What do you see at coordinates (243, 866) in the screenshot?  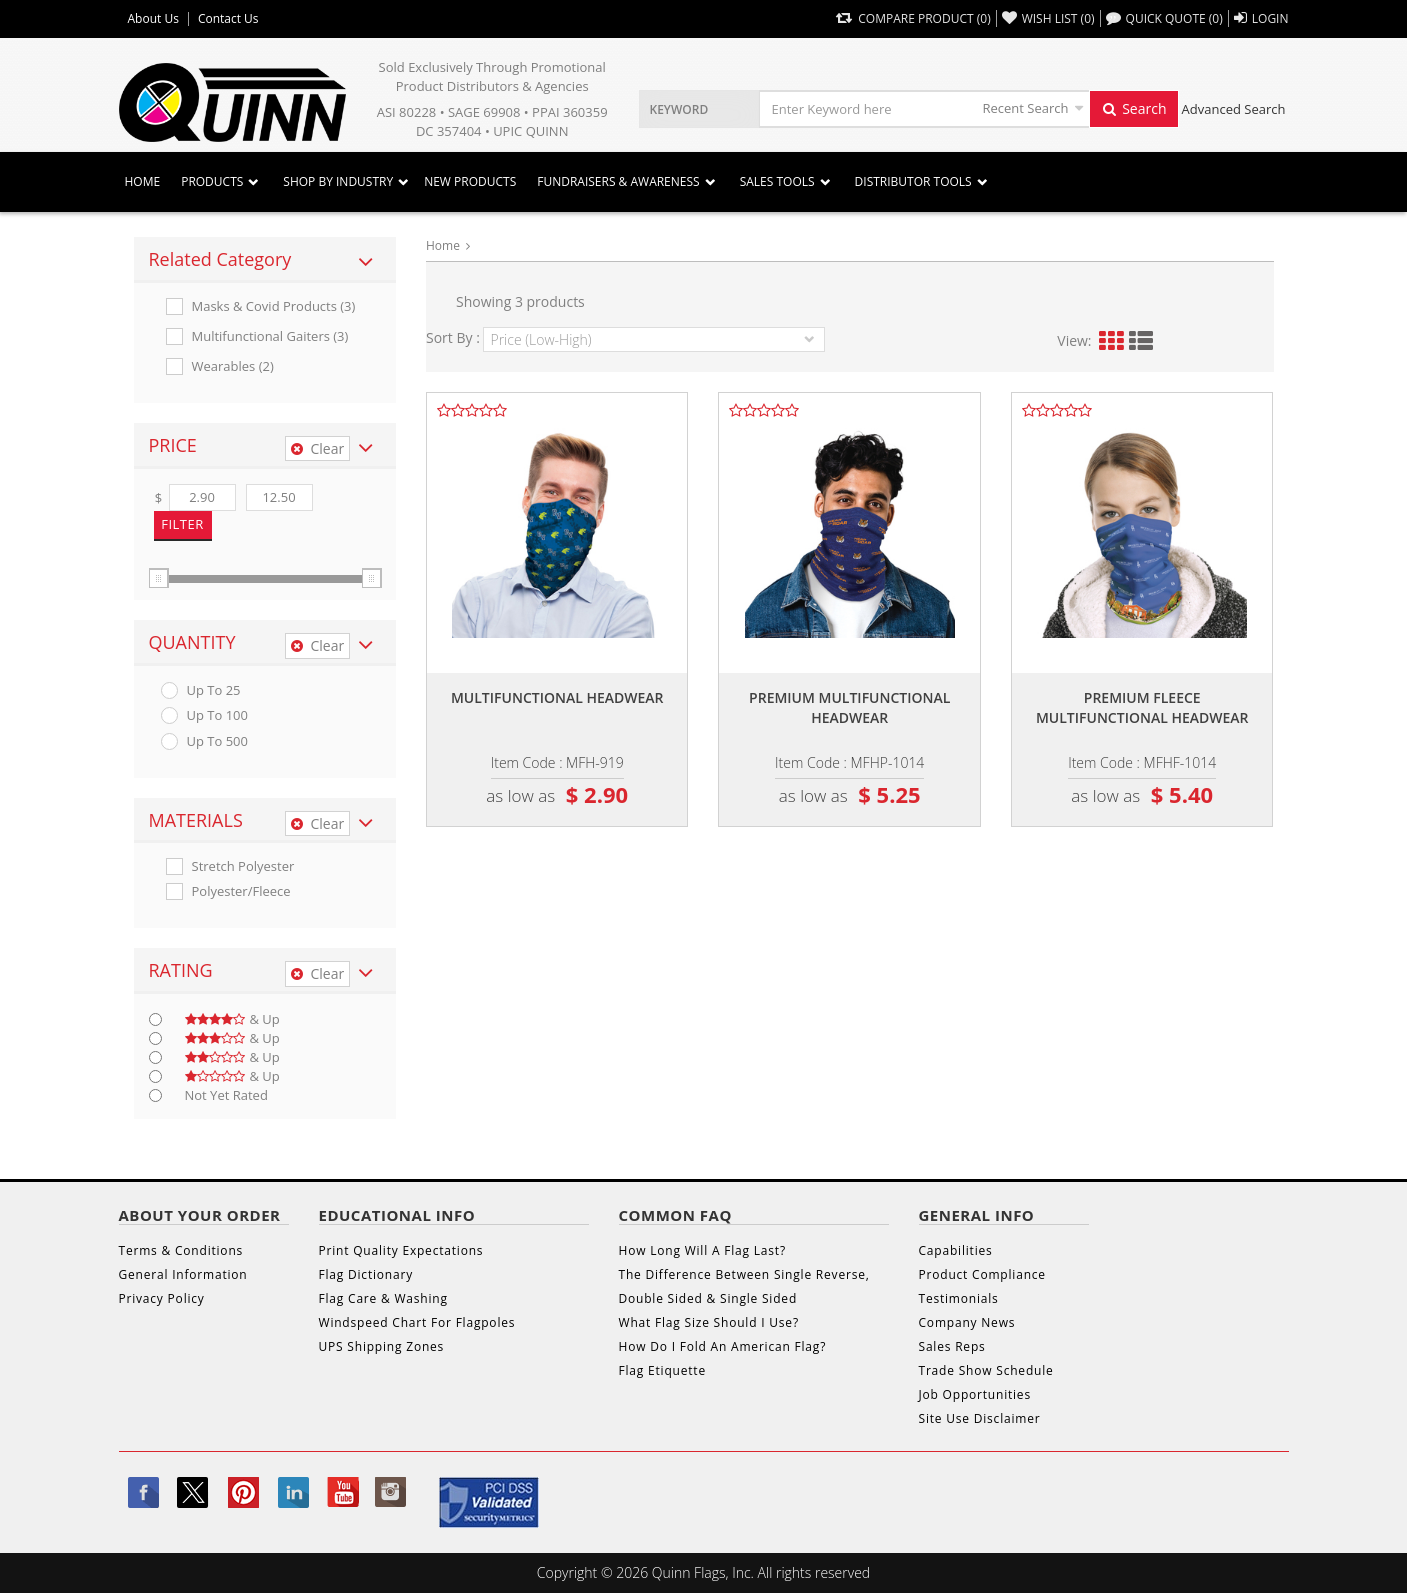 I see `Stretch Polyester` at bounding box center [243, 866].